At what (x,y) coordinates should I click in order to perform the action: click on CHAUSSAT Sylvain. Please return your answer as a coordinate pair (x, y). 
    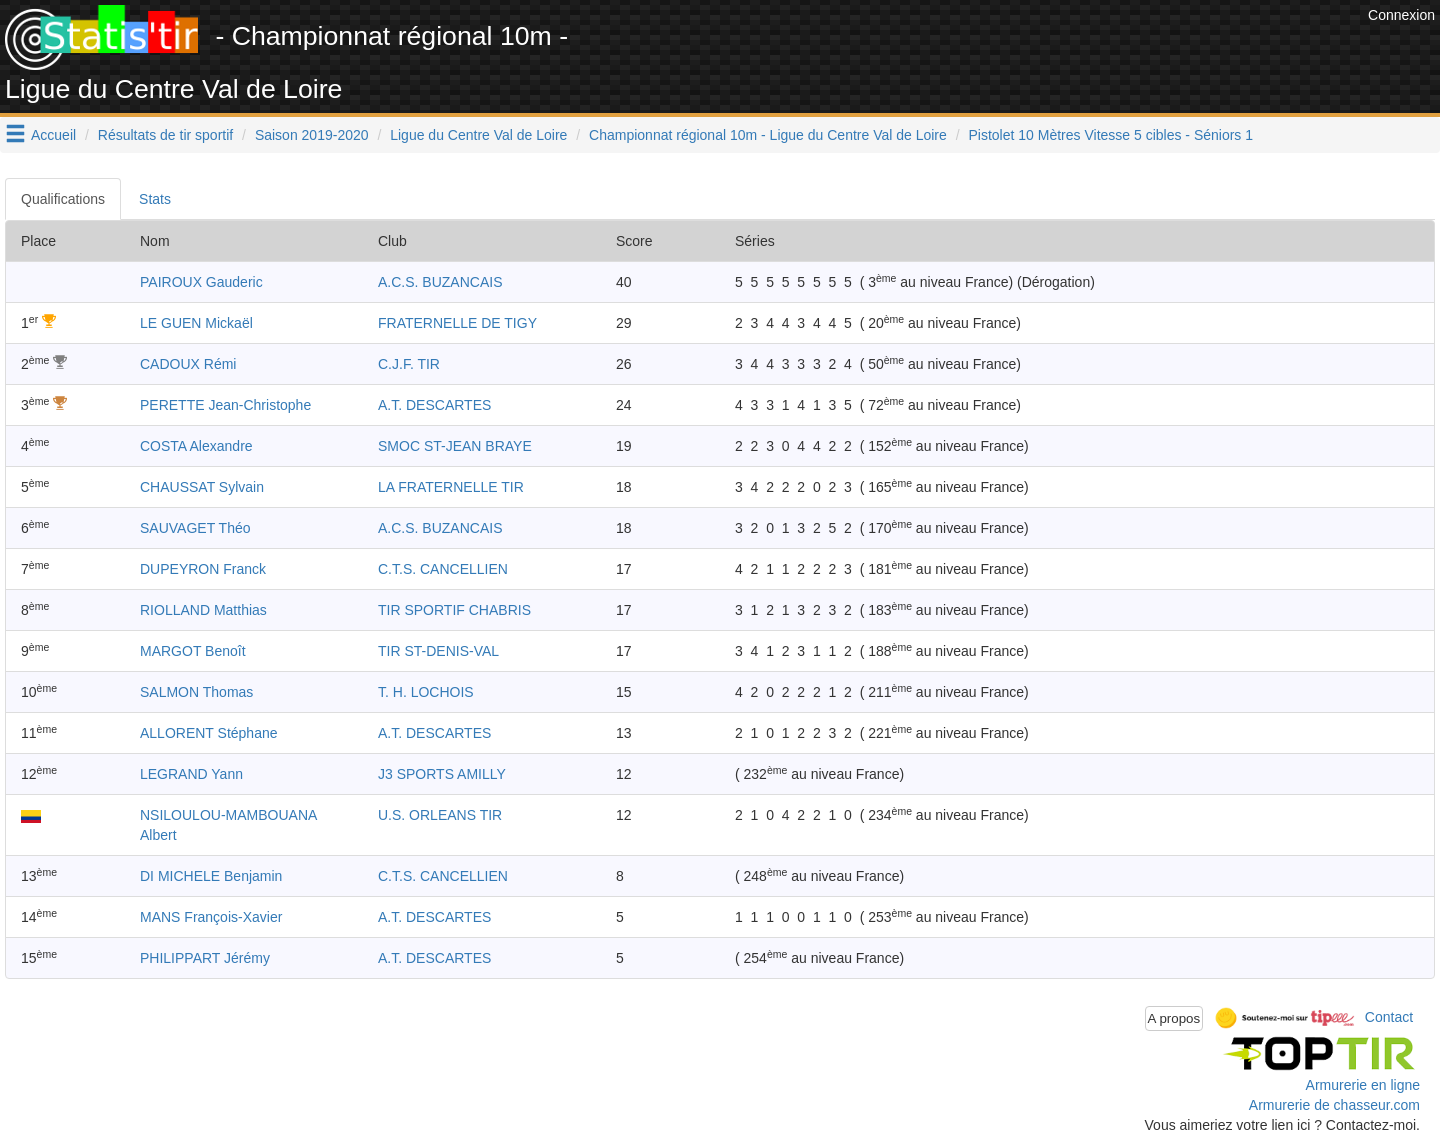
    Looking at the image, I should click on (202, 487).